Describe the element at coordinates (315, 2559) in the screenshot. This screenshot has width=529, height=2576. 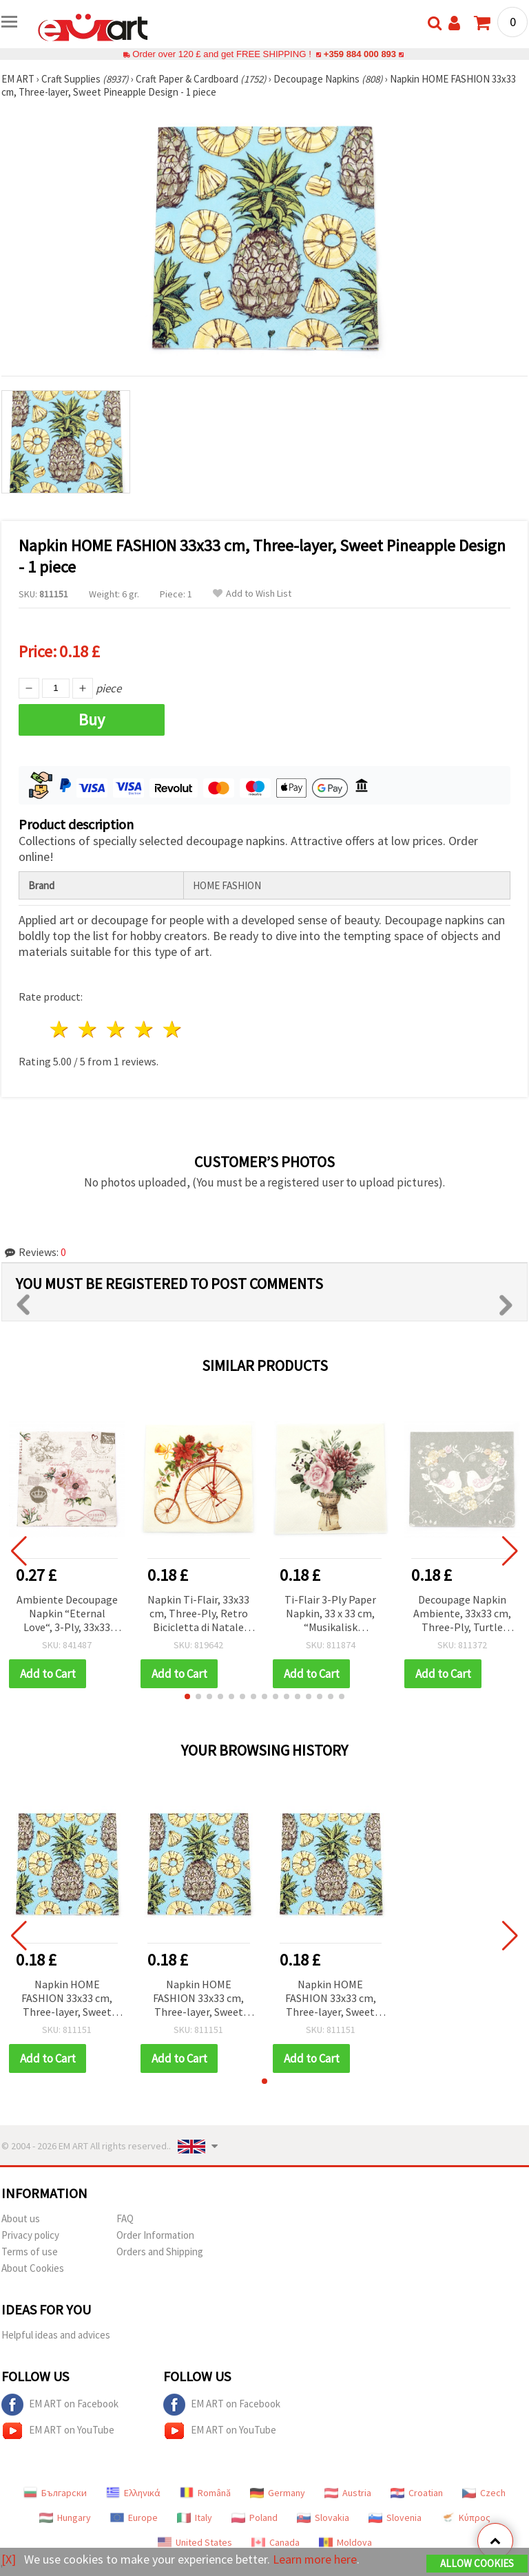
I see `Learn more here` at that location.